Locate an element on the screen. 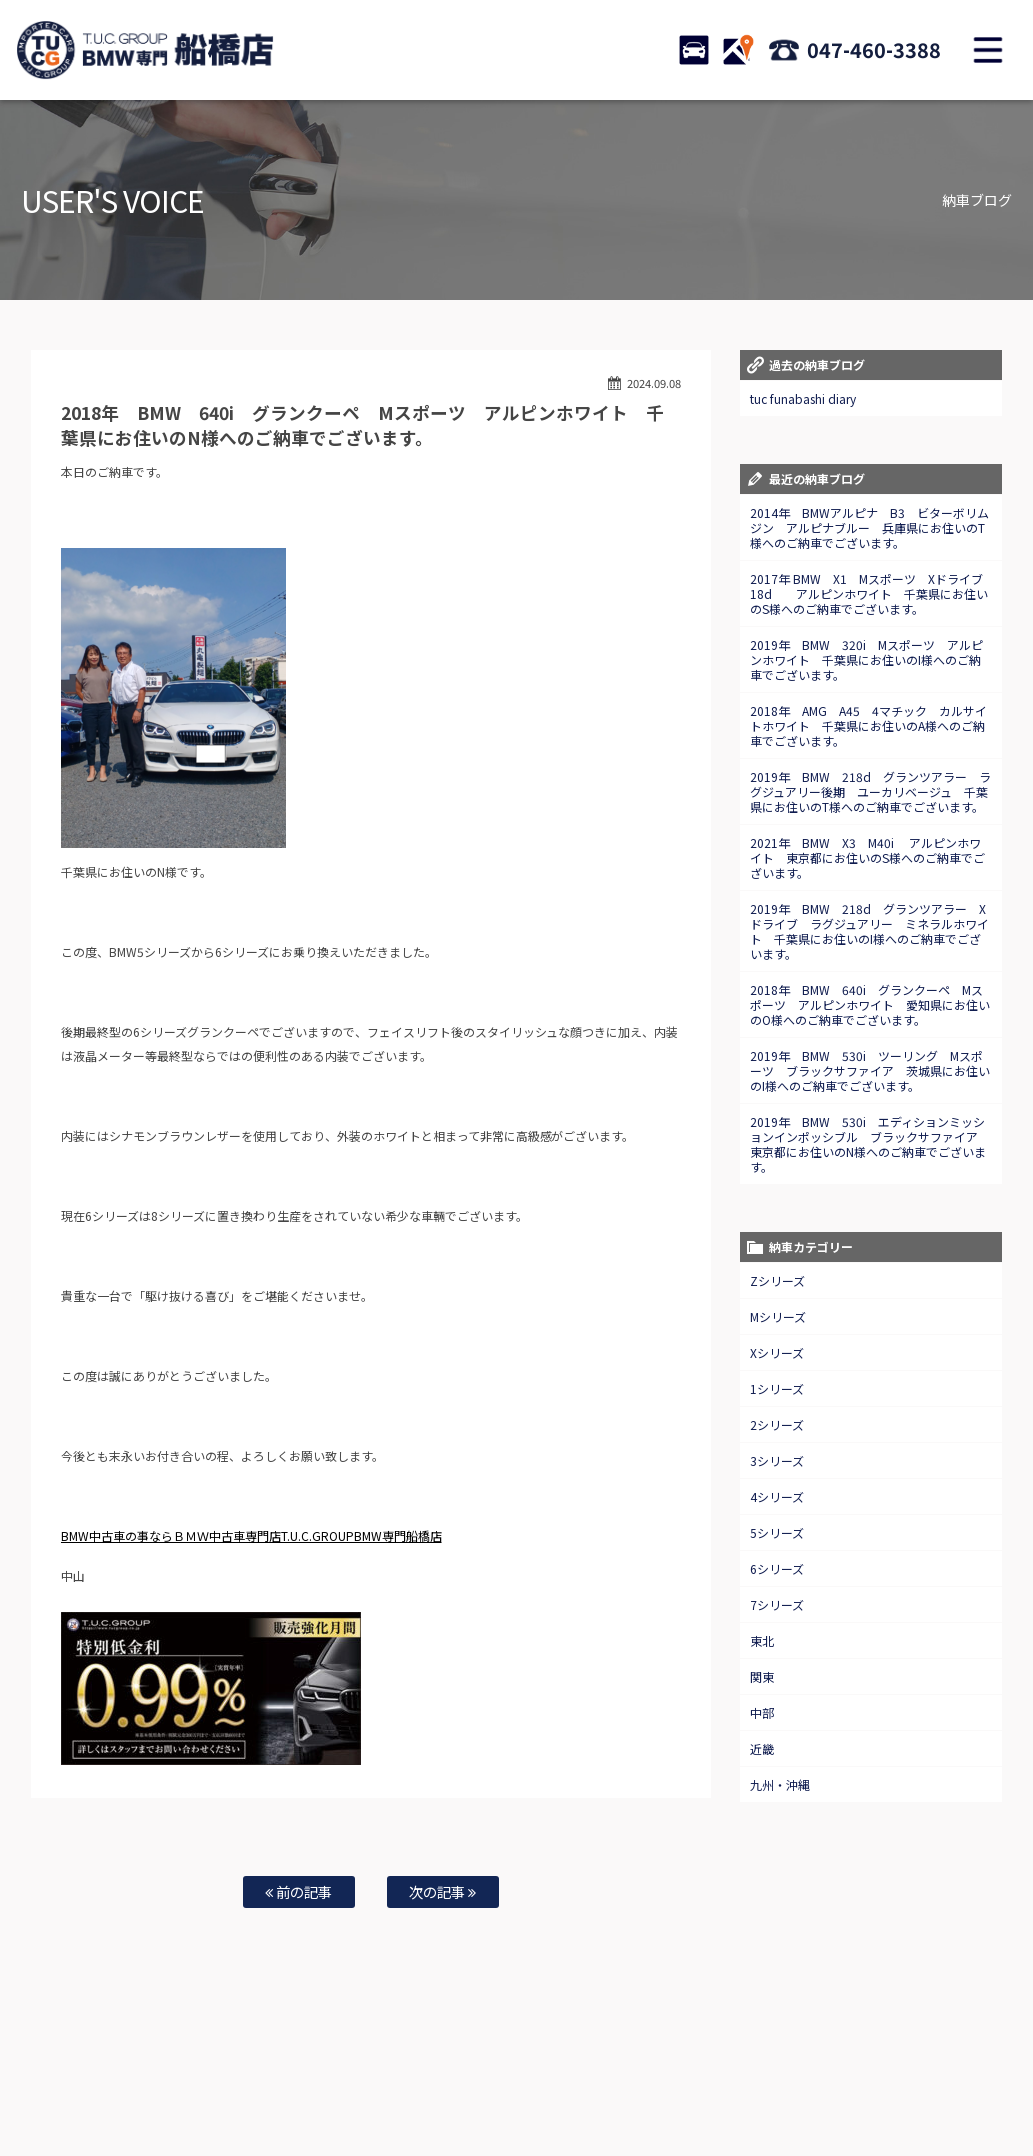 Image resolution: width=1033 pixels, height=2156 pixels. Xシリーズ is located at coordinates (777, 1352).